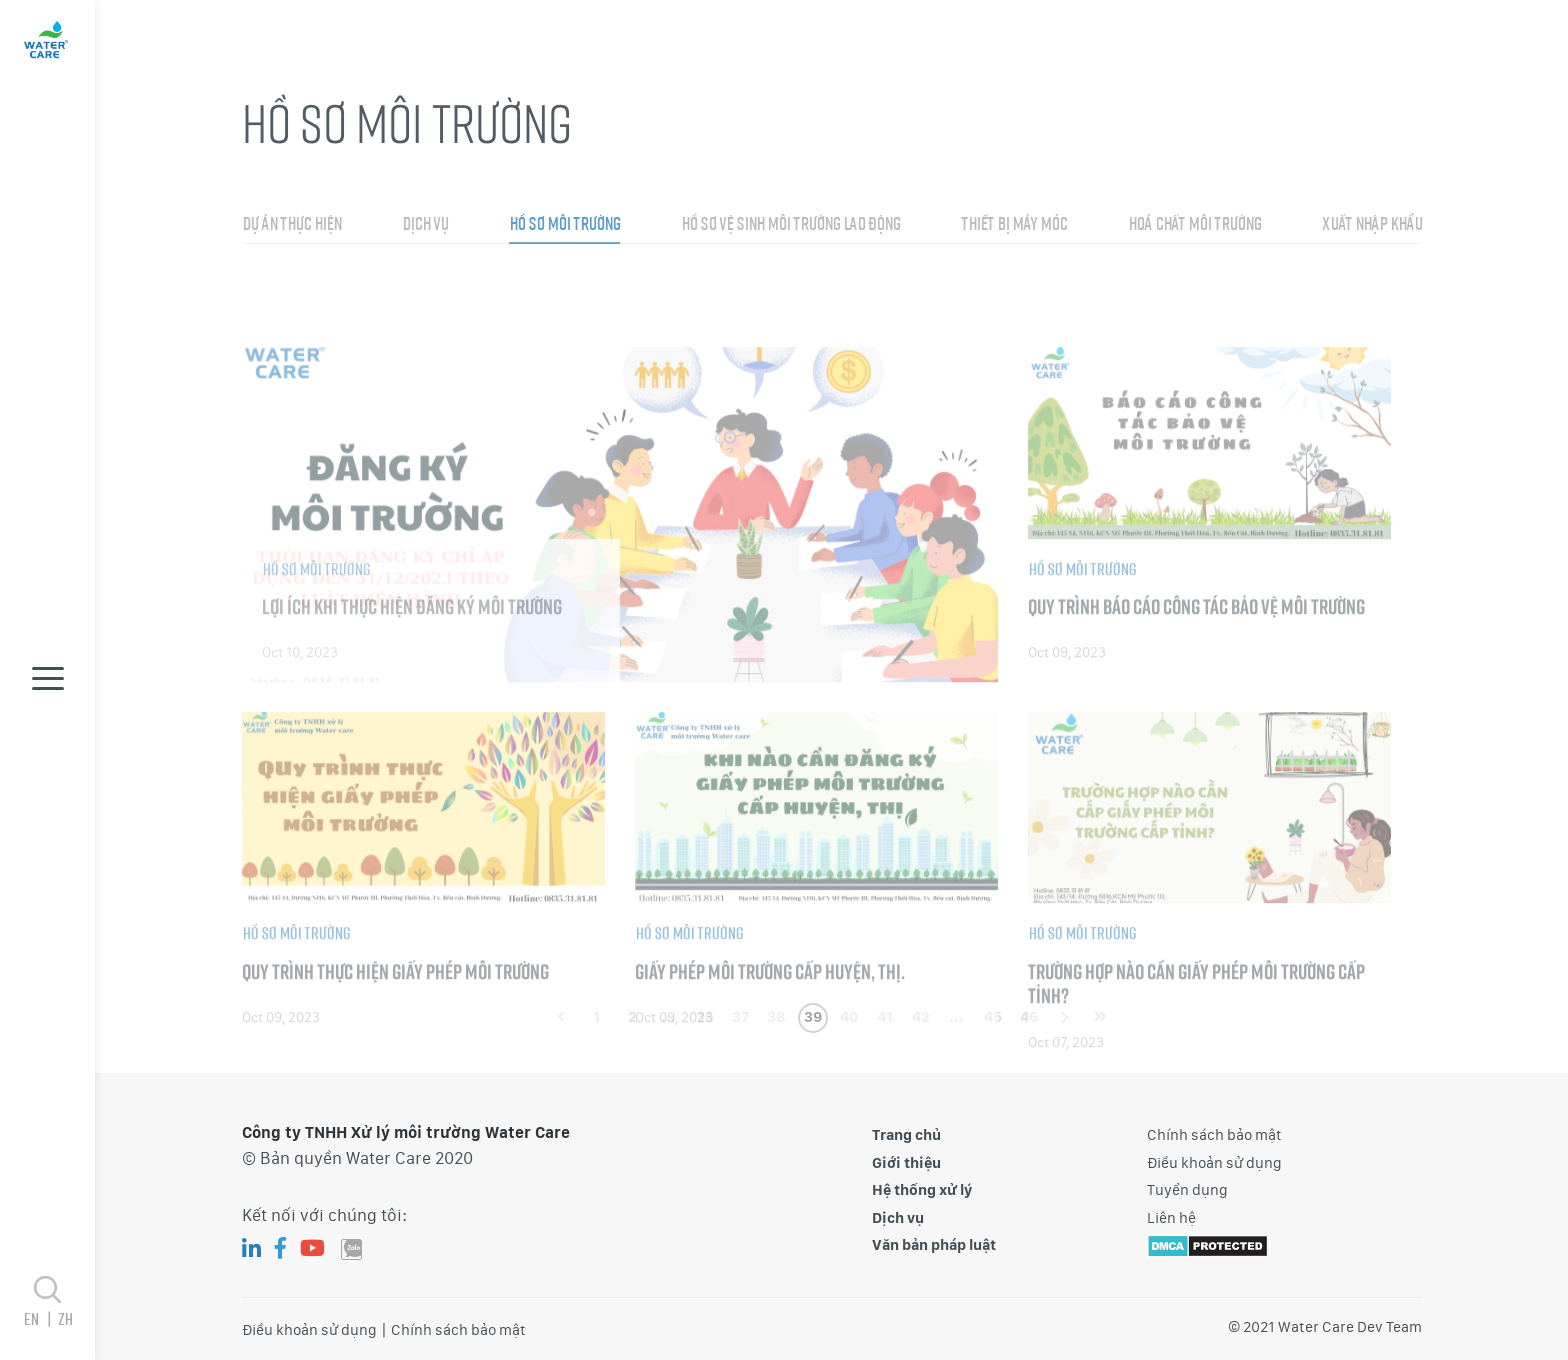  Describe the element at coordinates (1194, 265) in the screenshot. I see `Hoá chất môi trường` at that location.